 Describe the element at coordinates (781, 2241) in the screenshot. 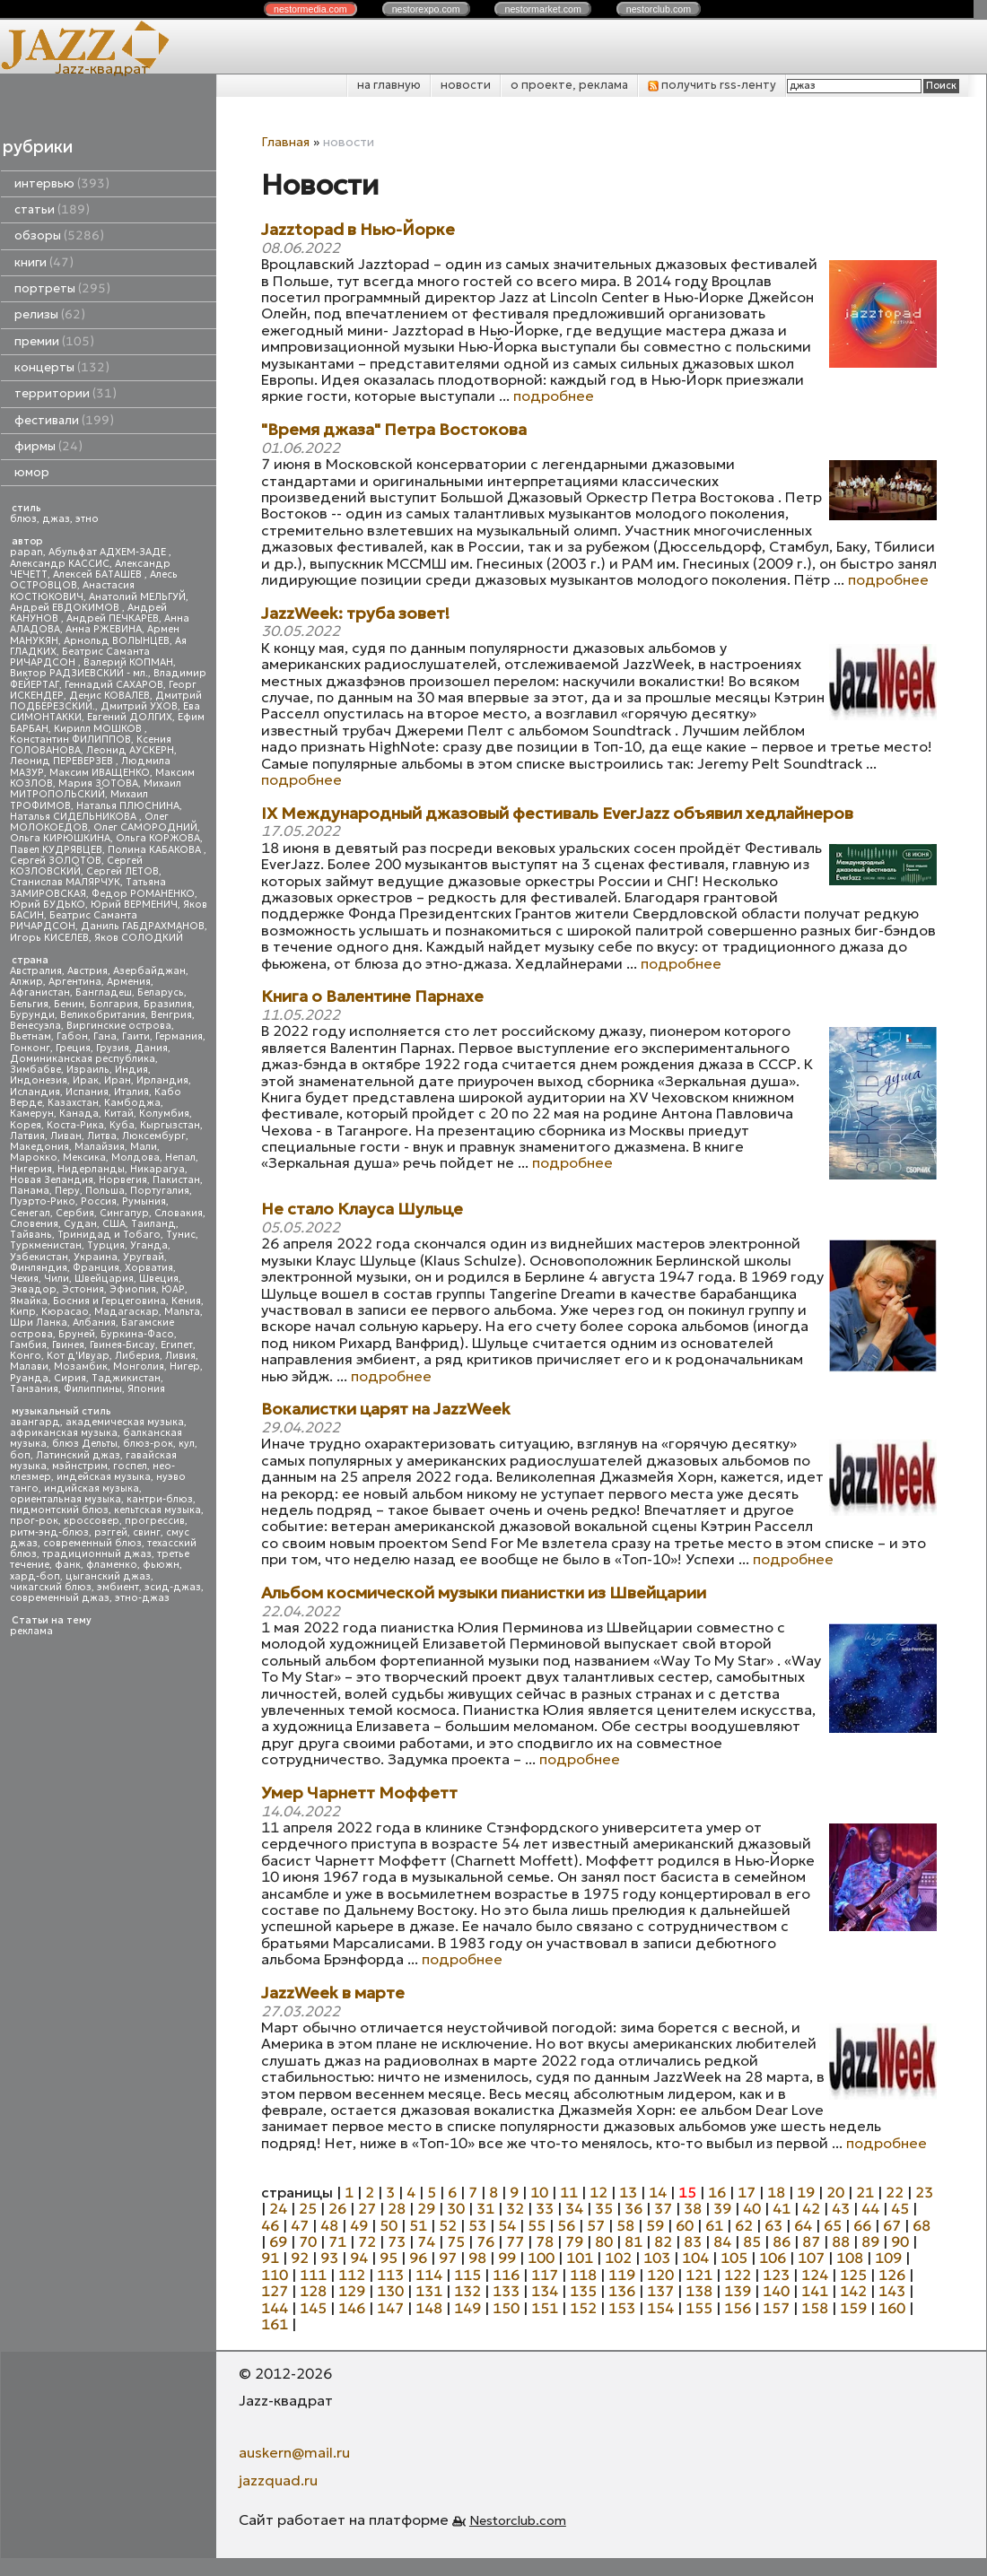

I see `86` at that location.